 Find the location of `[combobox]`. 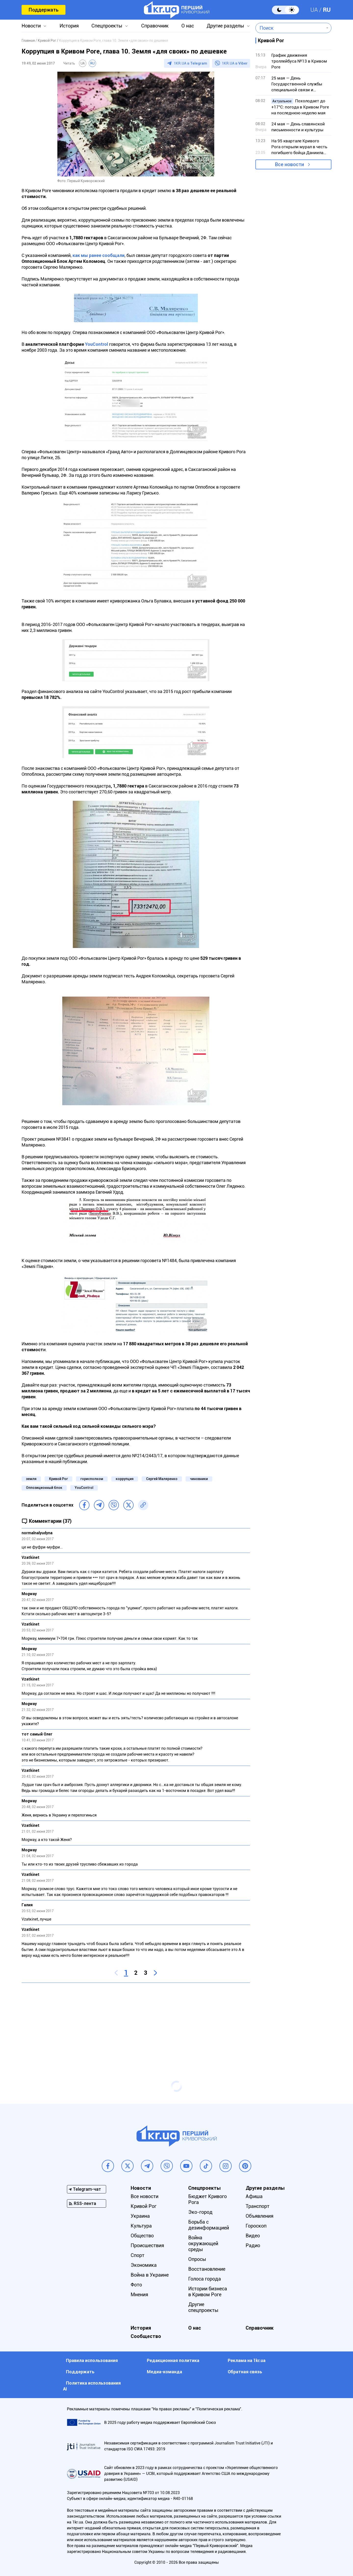

[combobox] is located at coordinates (290, 28).